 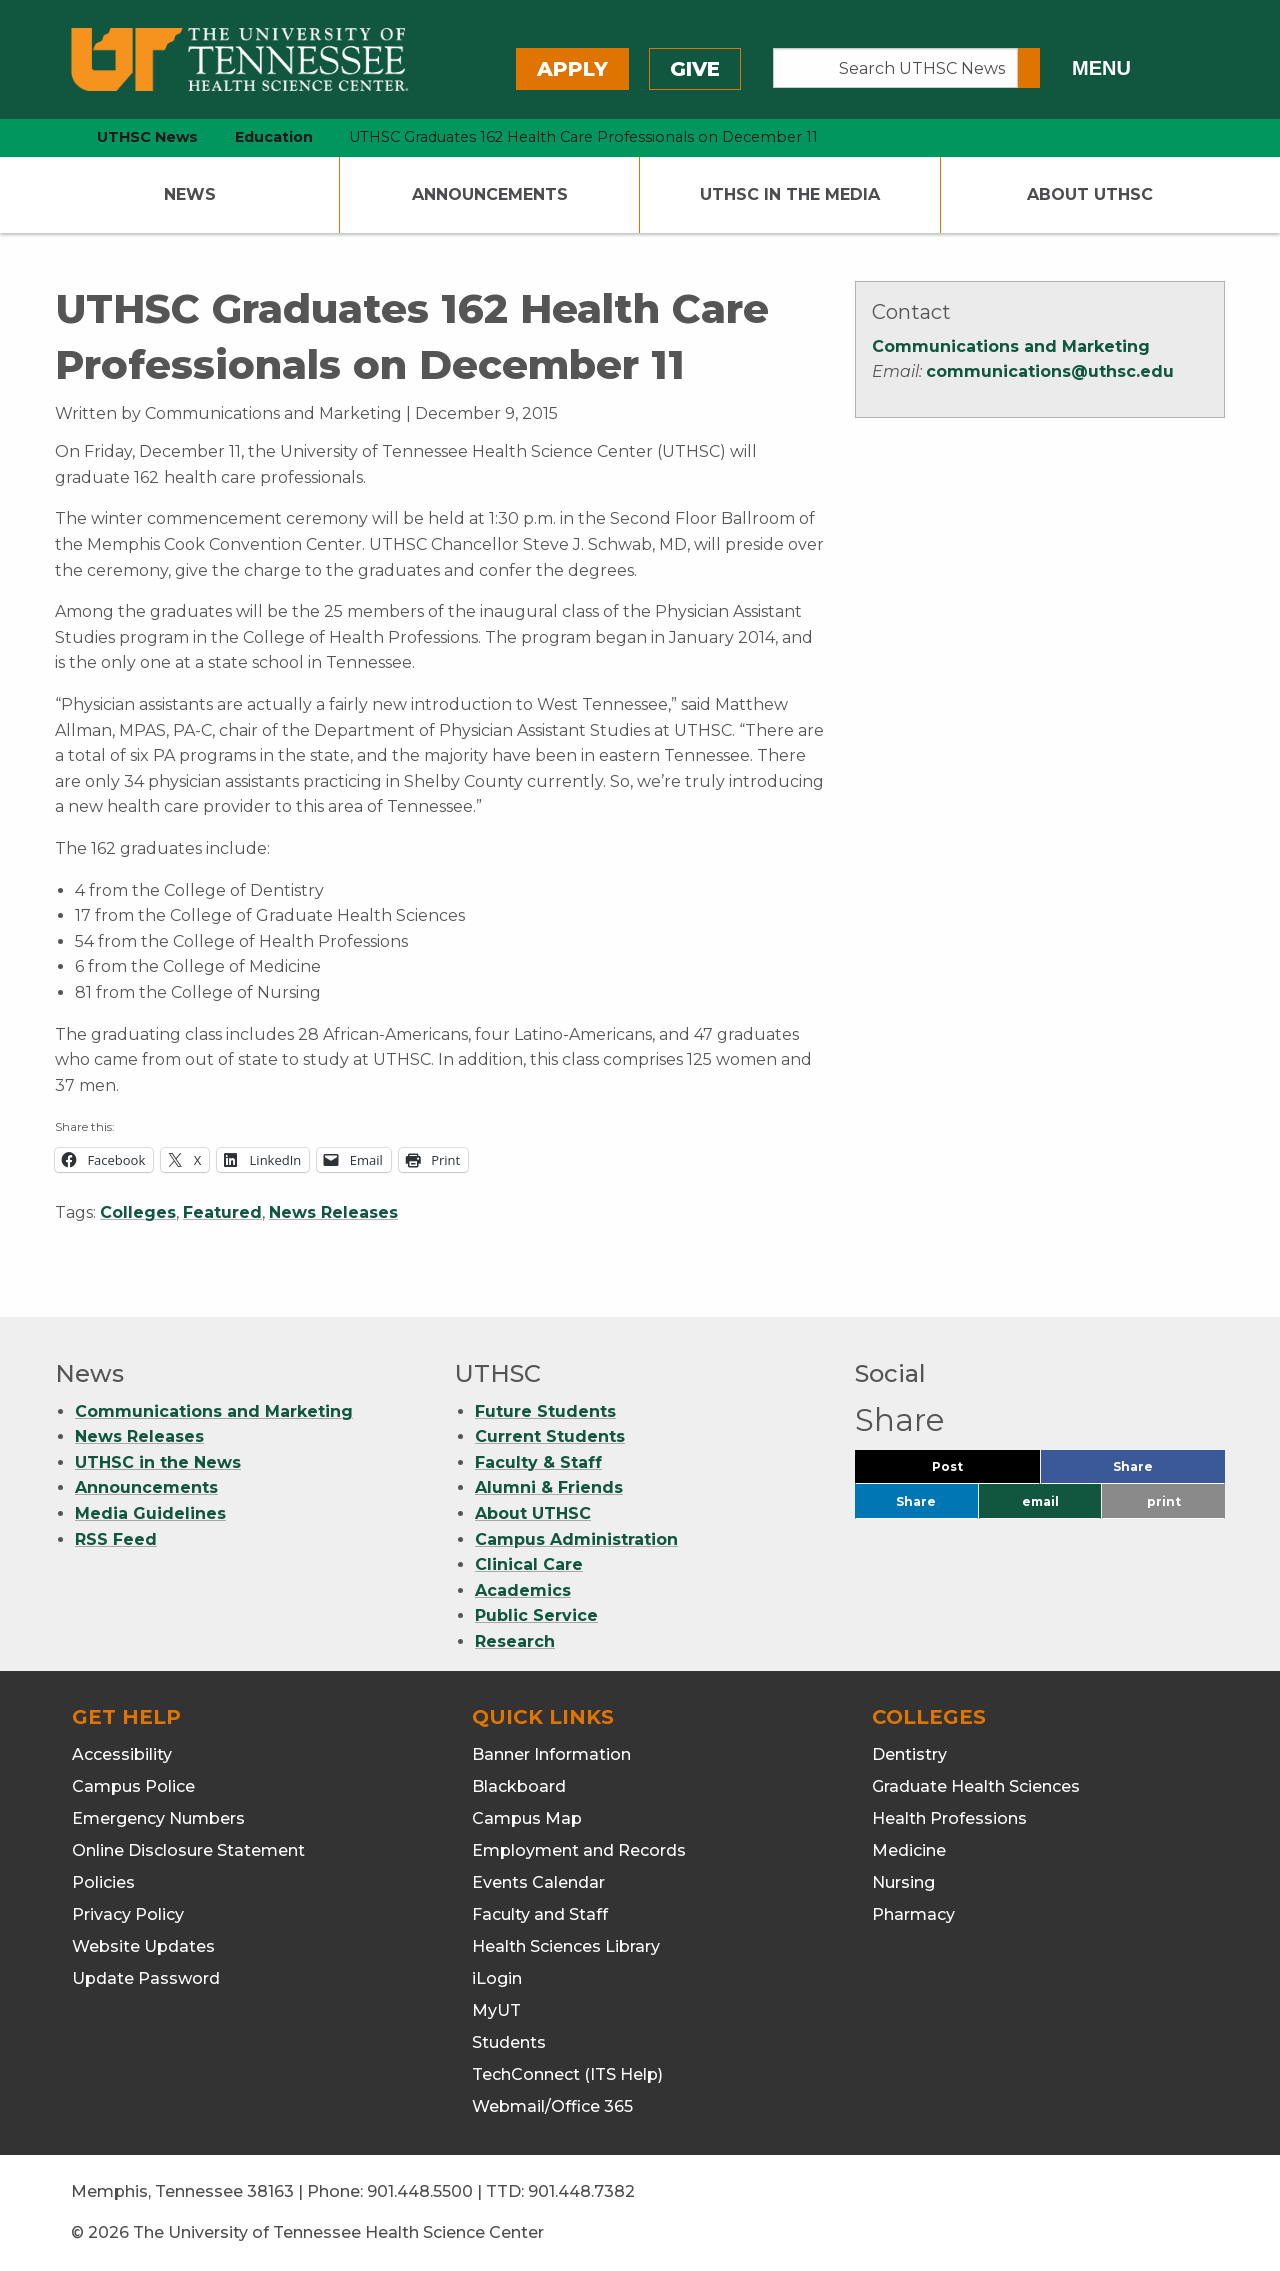 I want to click on Health Professions, so click(x=949, y=1818).